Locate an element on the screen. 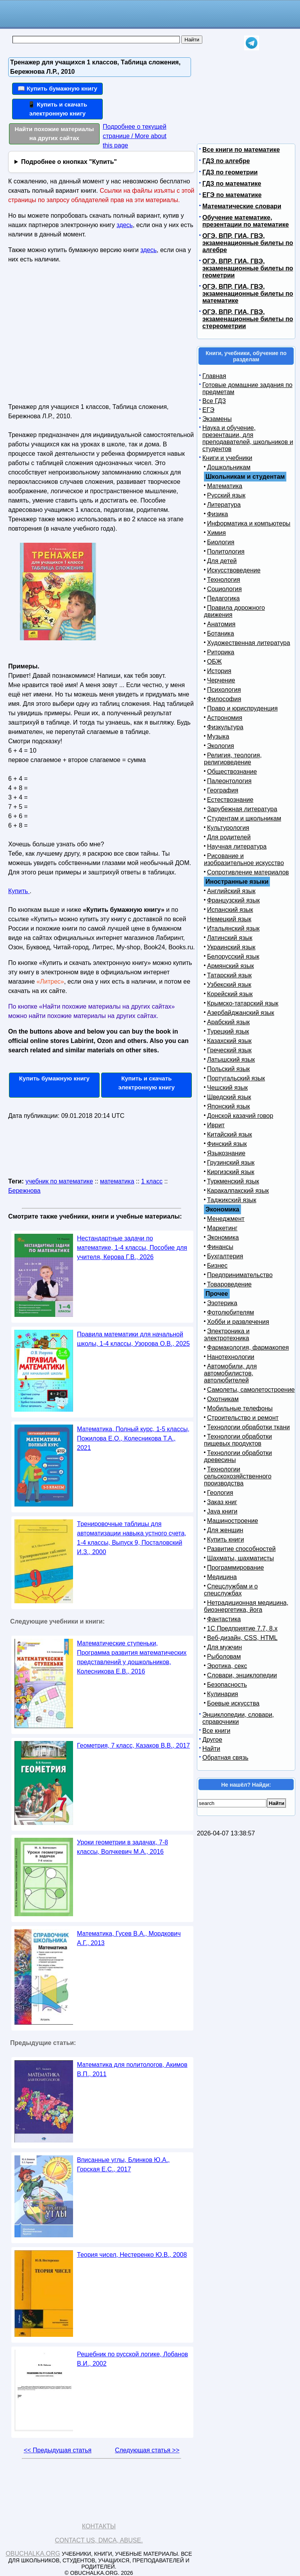 This screenshot has height=2576, width=300. Чешский язык is located at coordinates (227, 1087).